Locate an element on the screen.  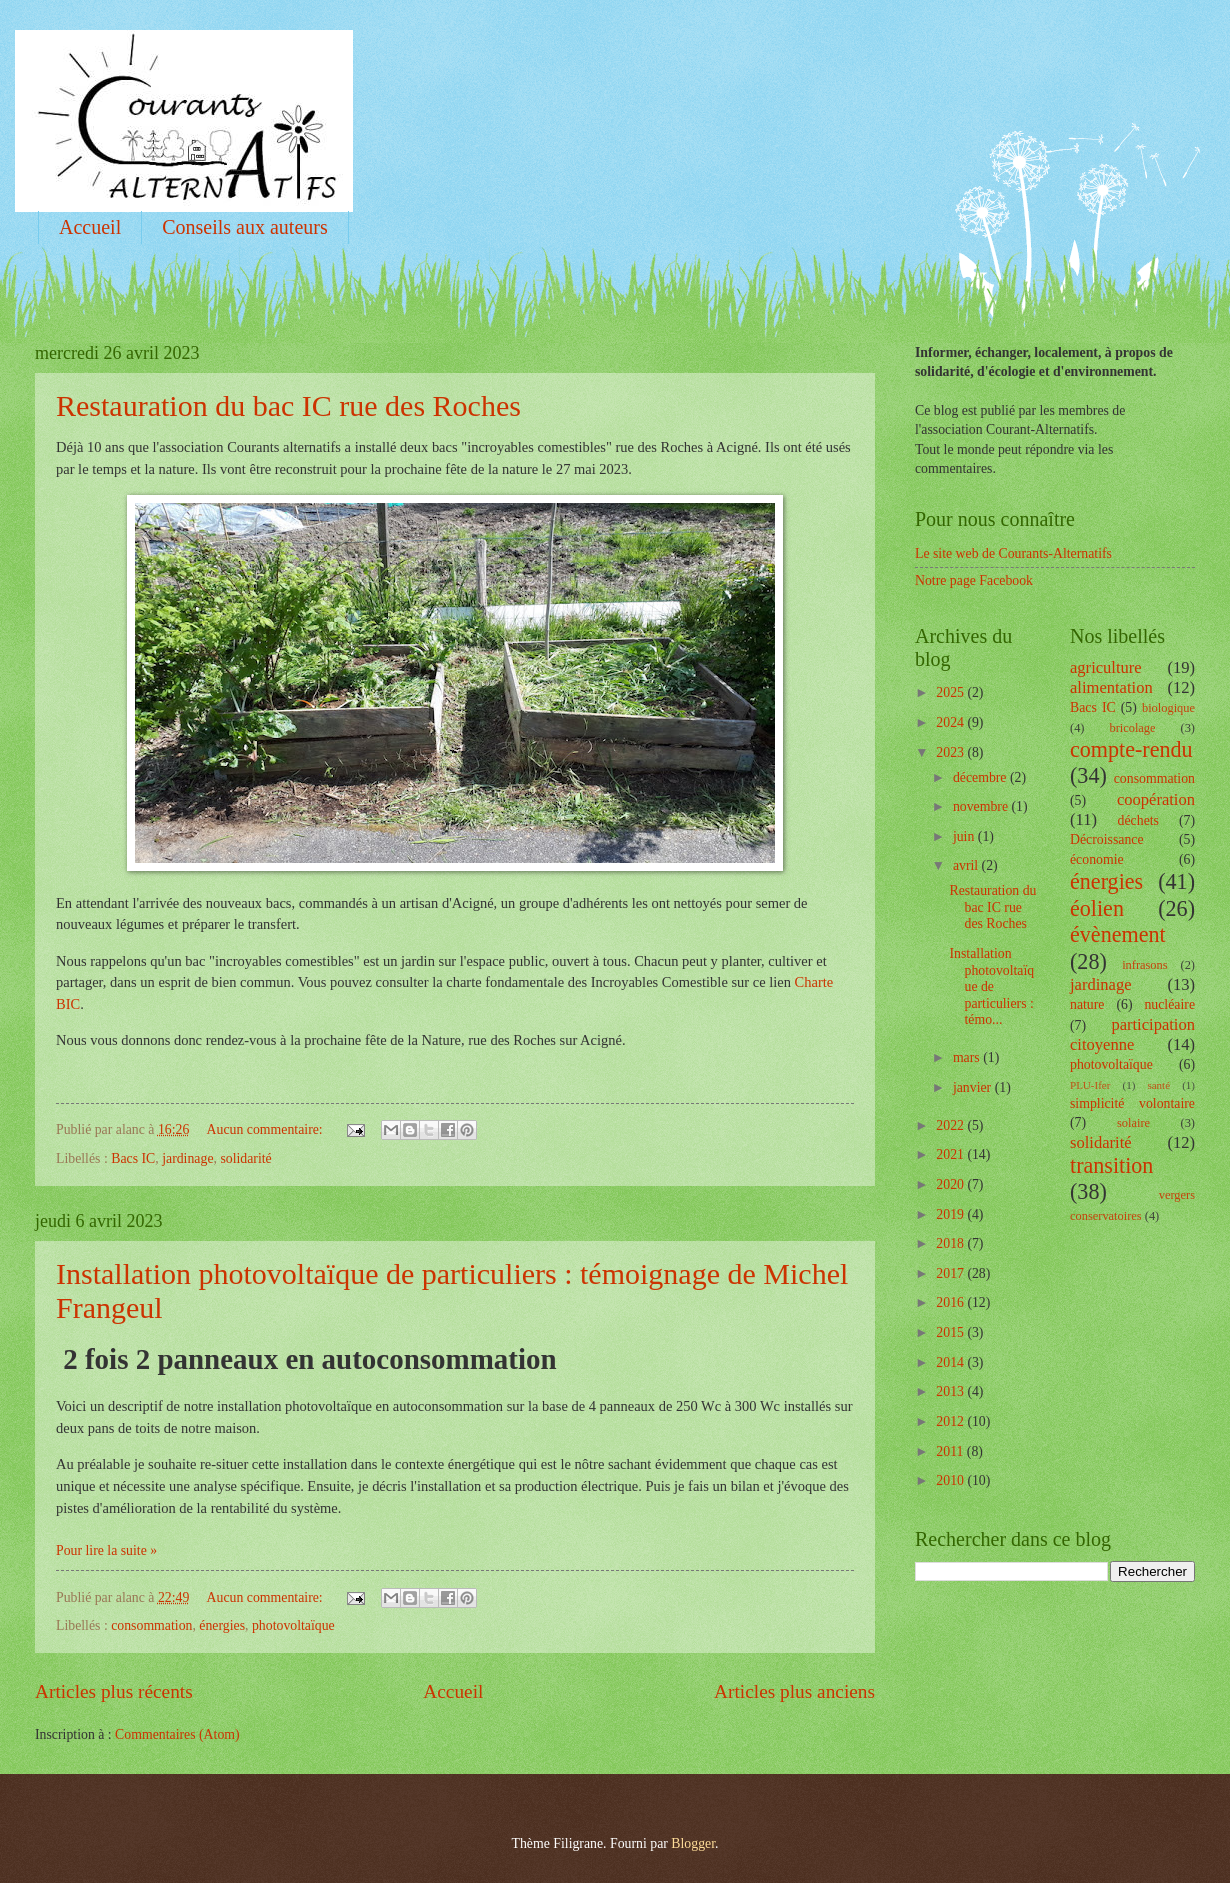
Conseils aux auteurs is located at coordinates (245, 227).